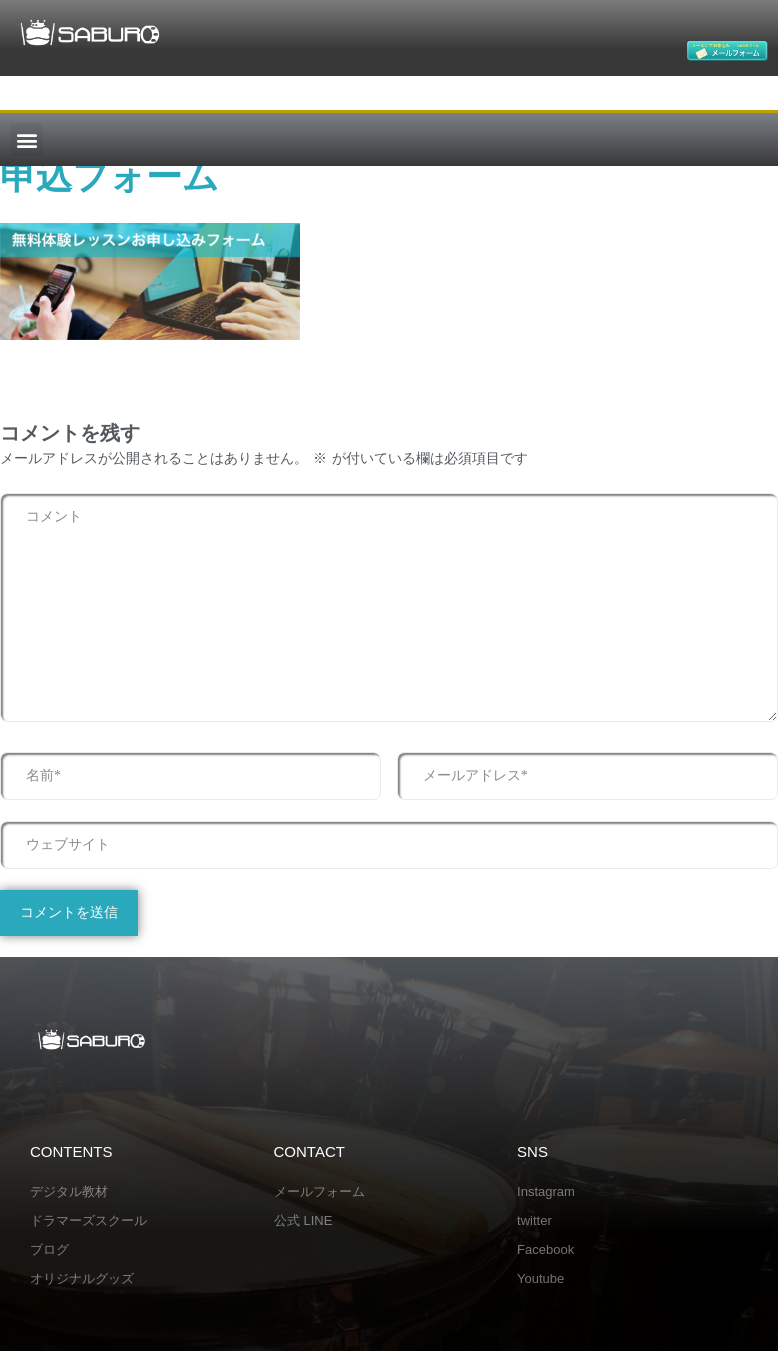 This screenshot has height=1351, width=778. Describe the element at coordinates (26, 139) in the screenshot. I see `[button]` at that location.